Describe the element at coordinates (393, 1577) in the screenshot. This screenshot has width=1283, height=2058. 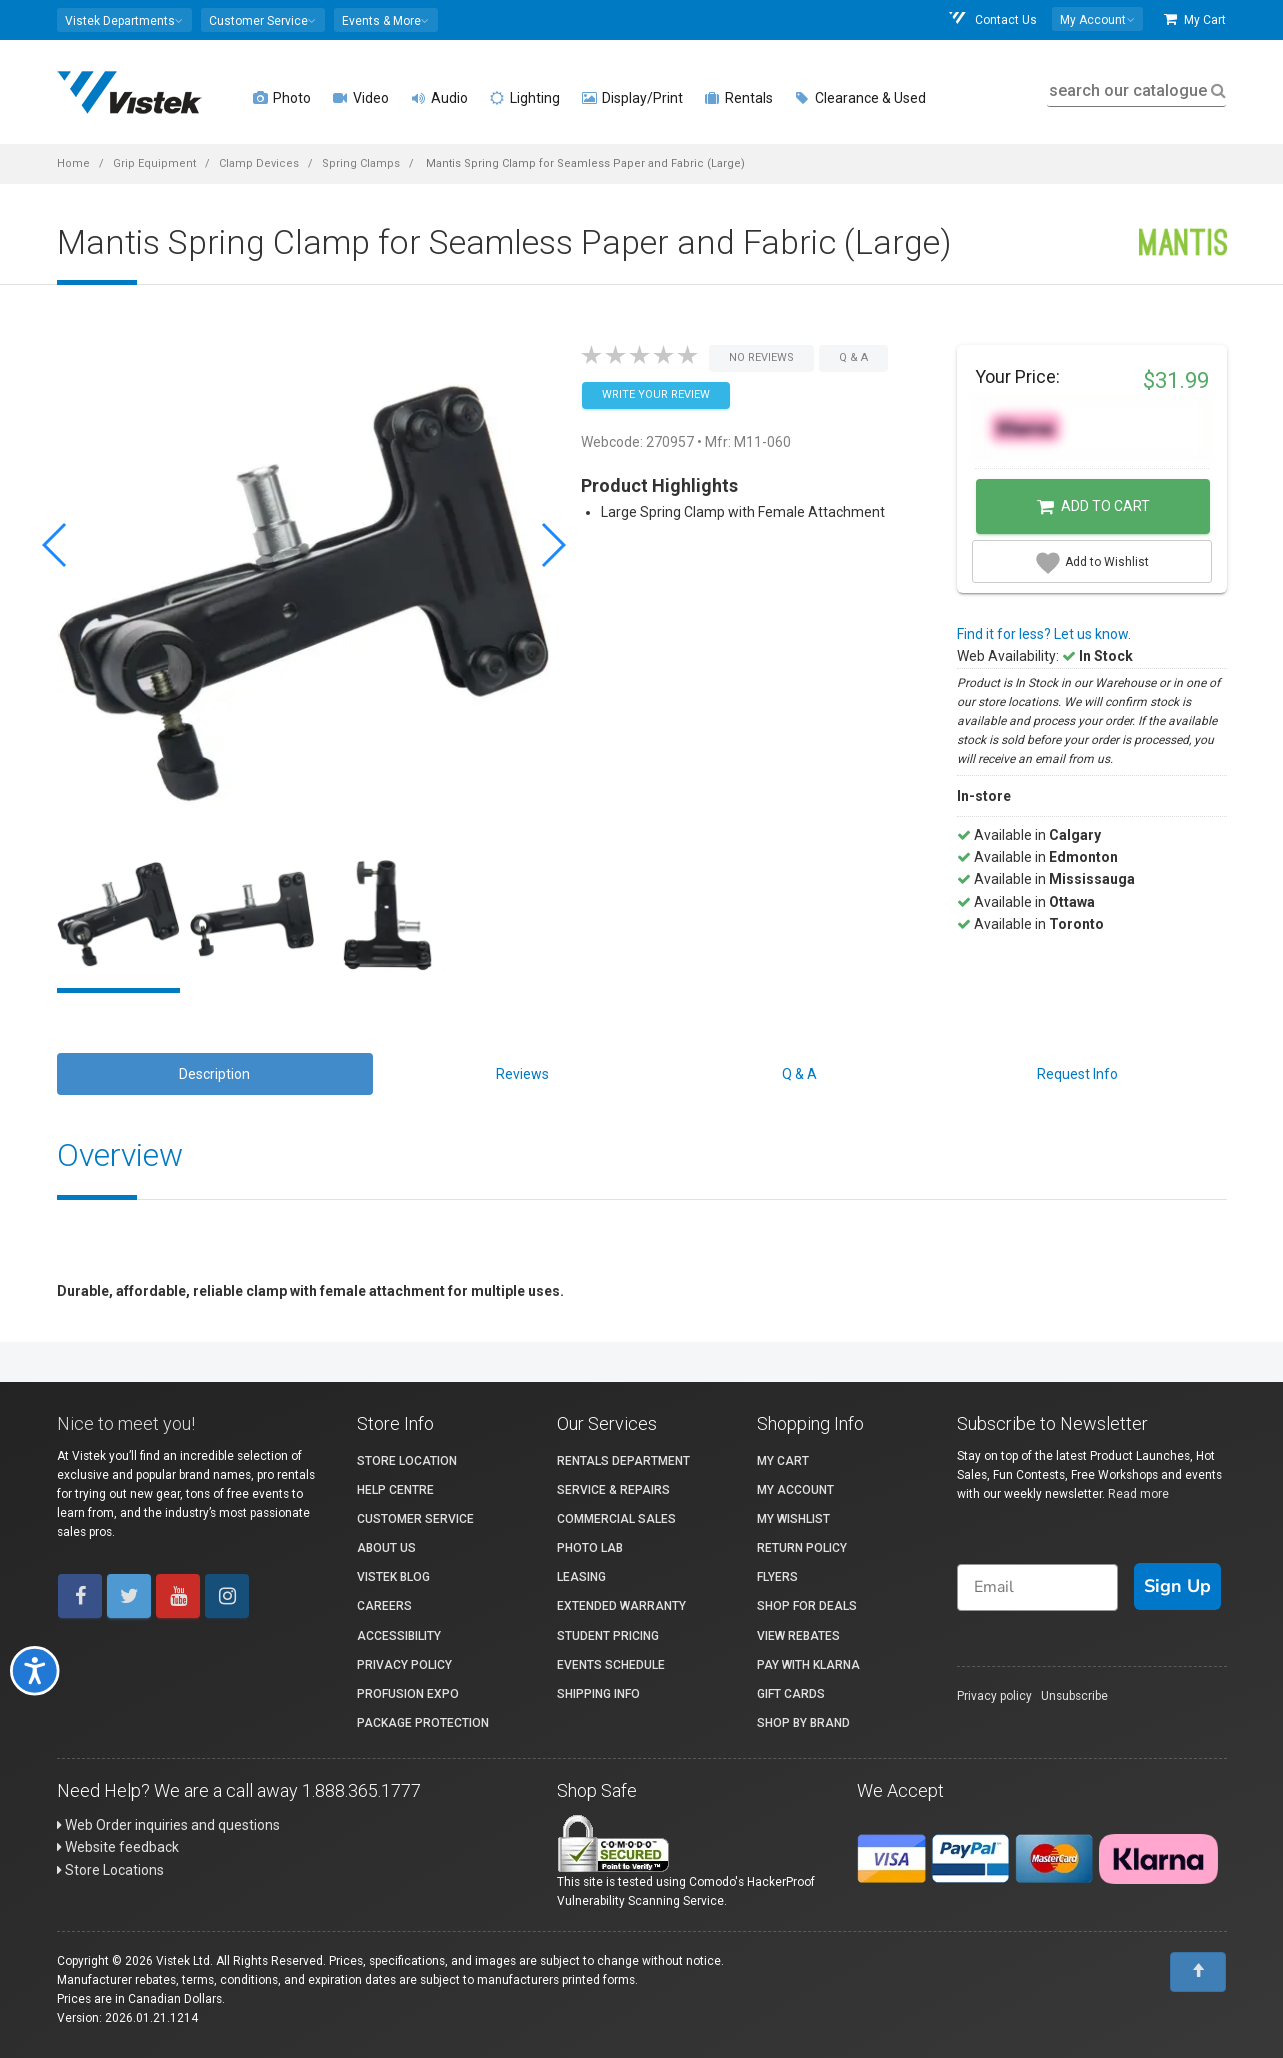
I see `Vistek Blog` at that location.